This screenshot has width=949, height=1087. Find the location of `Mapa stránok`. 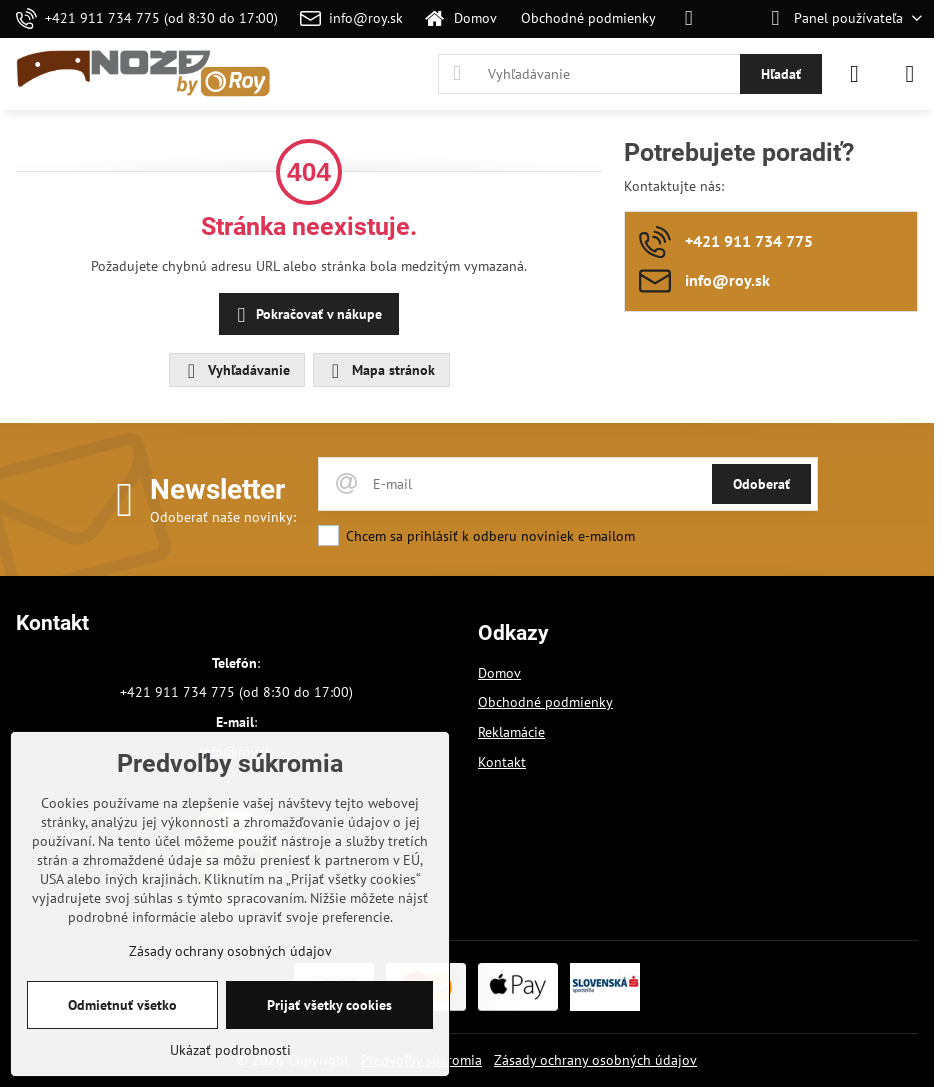

Mapa stránok is located at coordinates (380, 371).